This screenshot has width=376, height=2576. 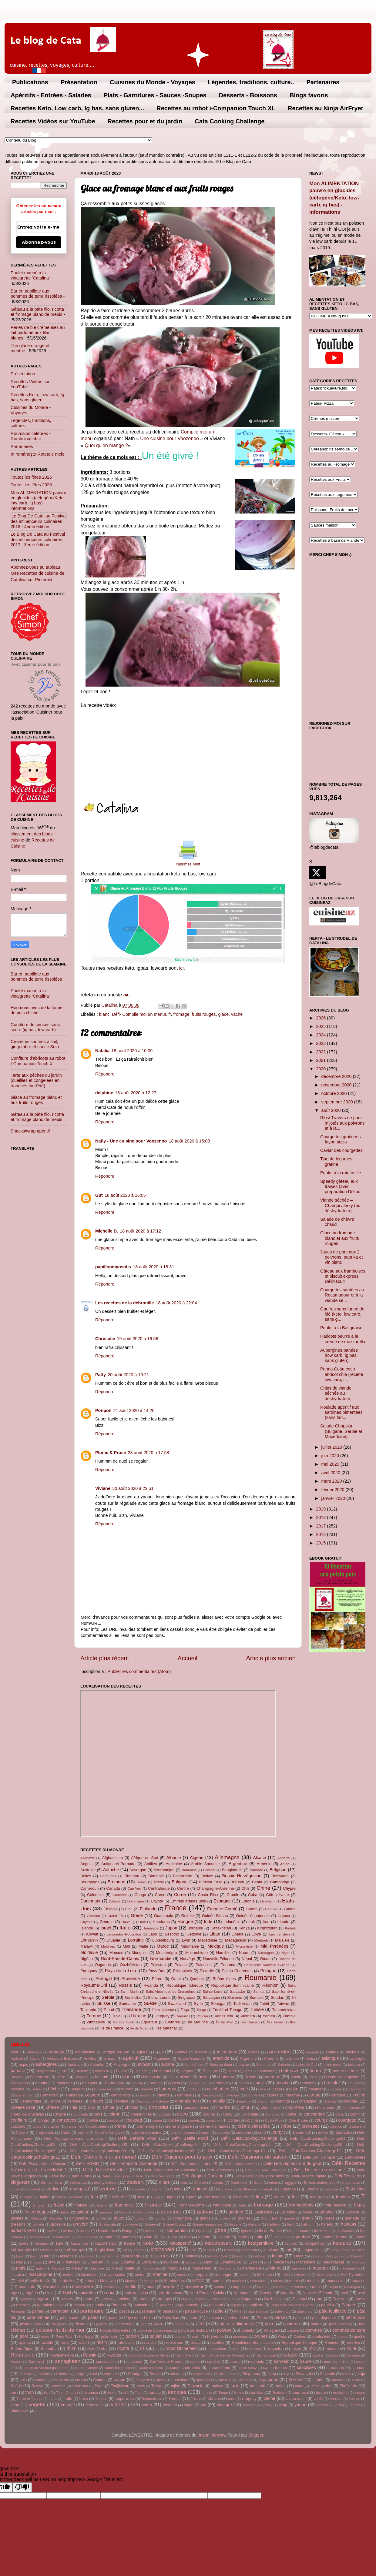 What do you see at coordinates (66, 2280) in the screenshot?
I see `mirabelles` at bounding box center [66, 2280].